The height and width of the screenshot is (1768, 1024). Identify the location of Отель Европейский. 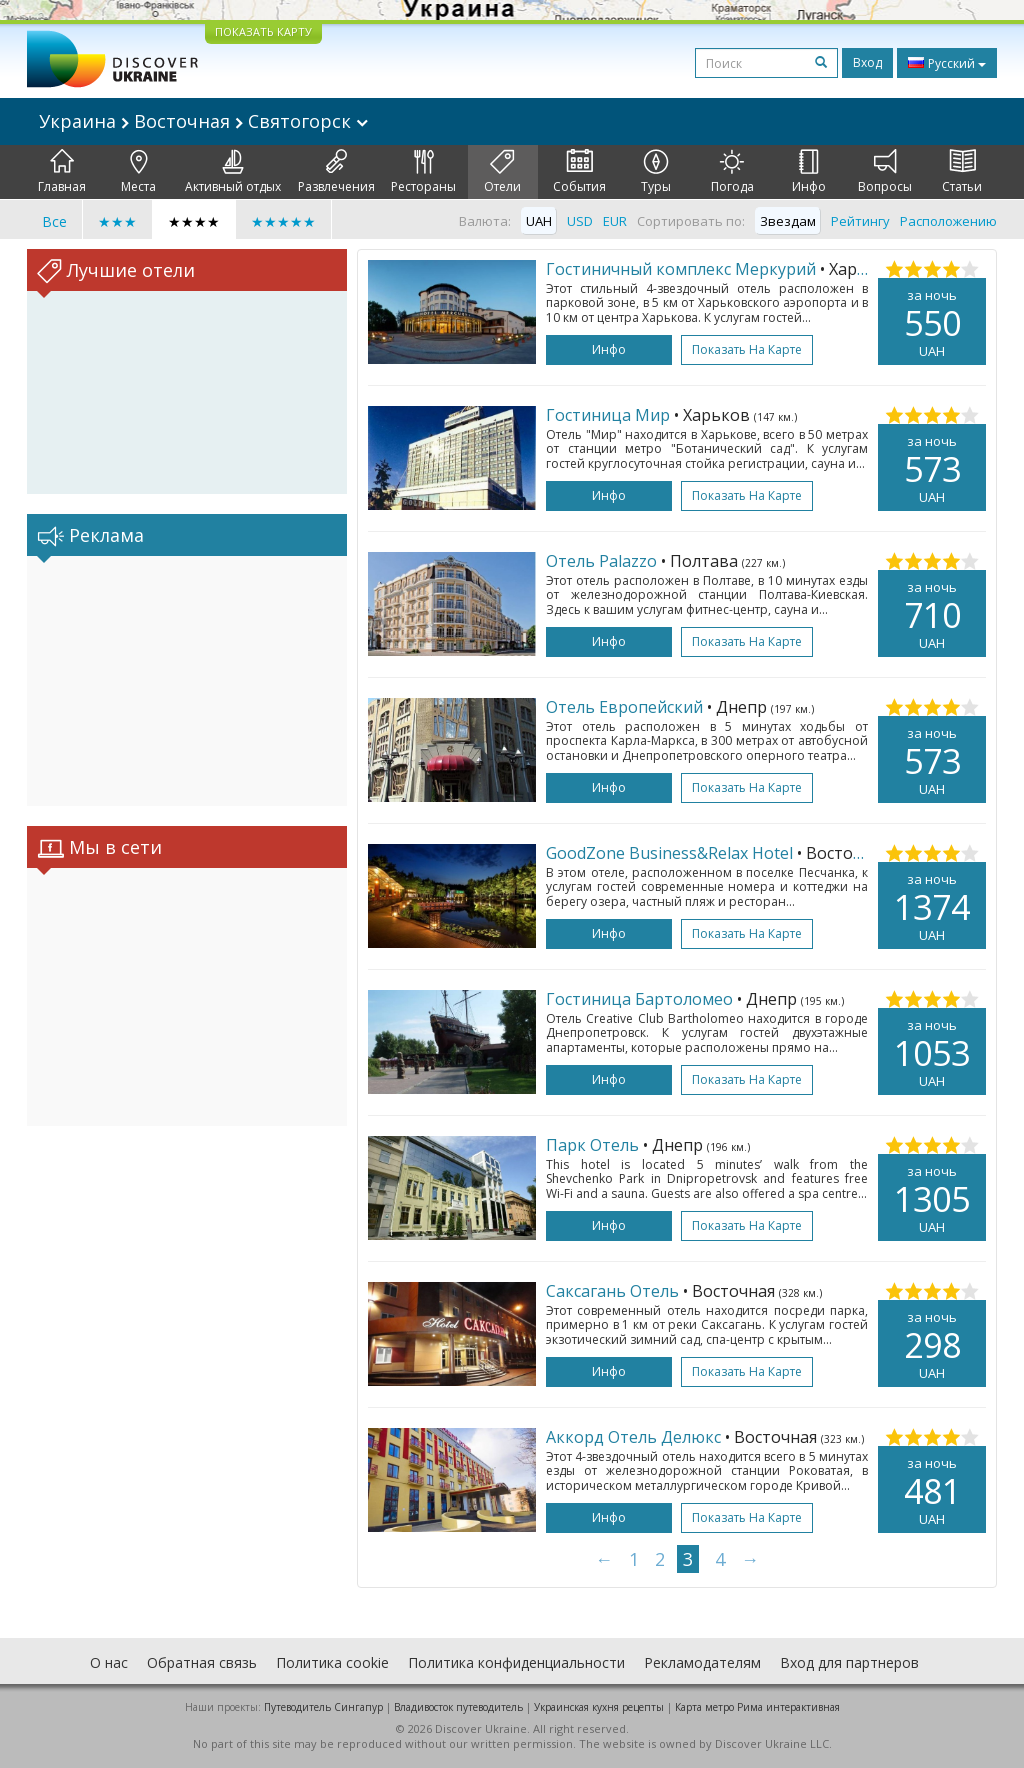
(624, 707).